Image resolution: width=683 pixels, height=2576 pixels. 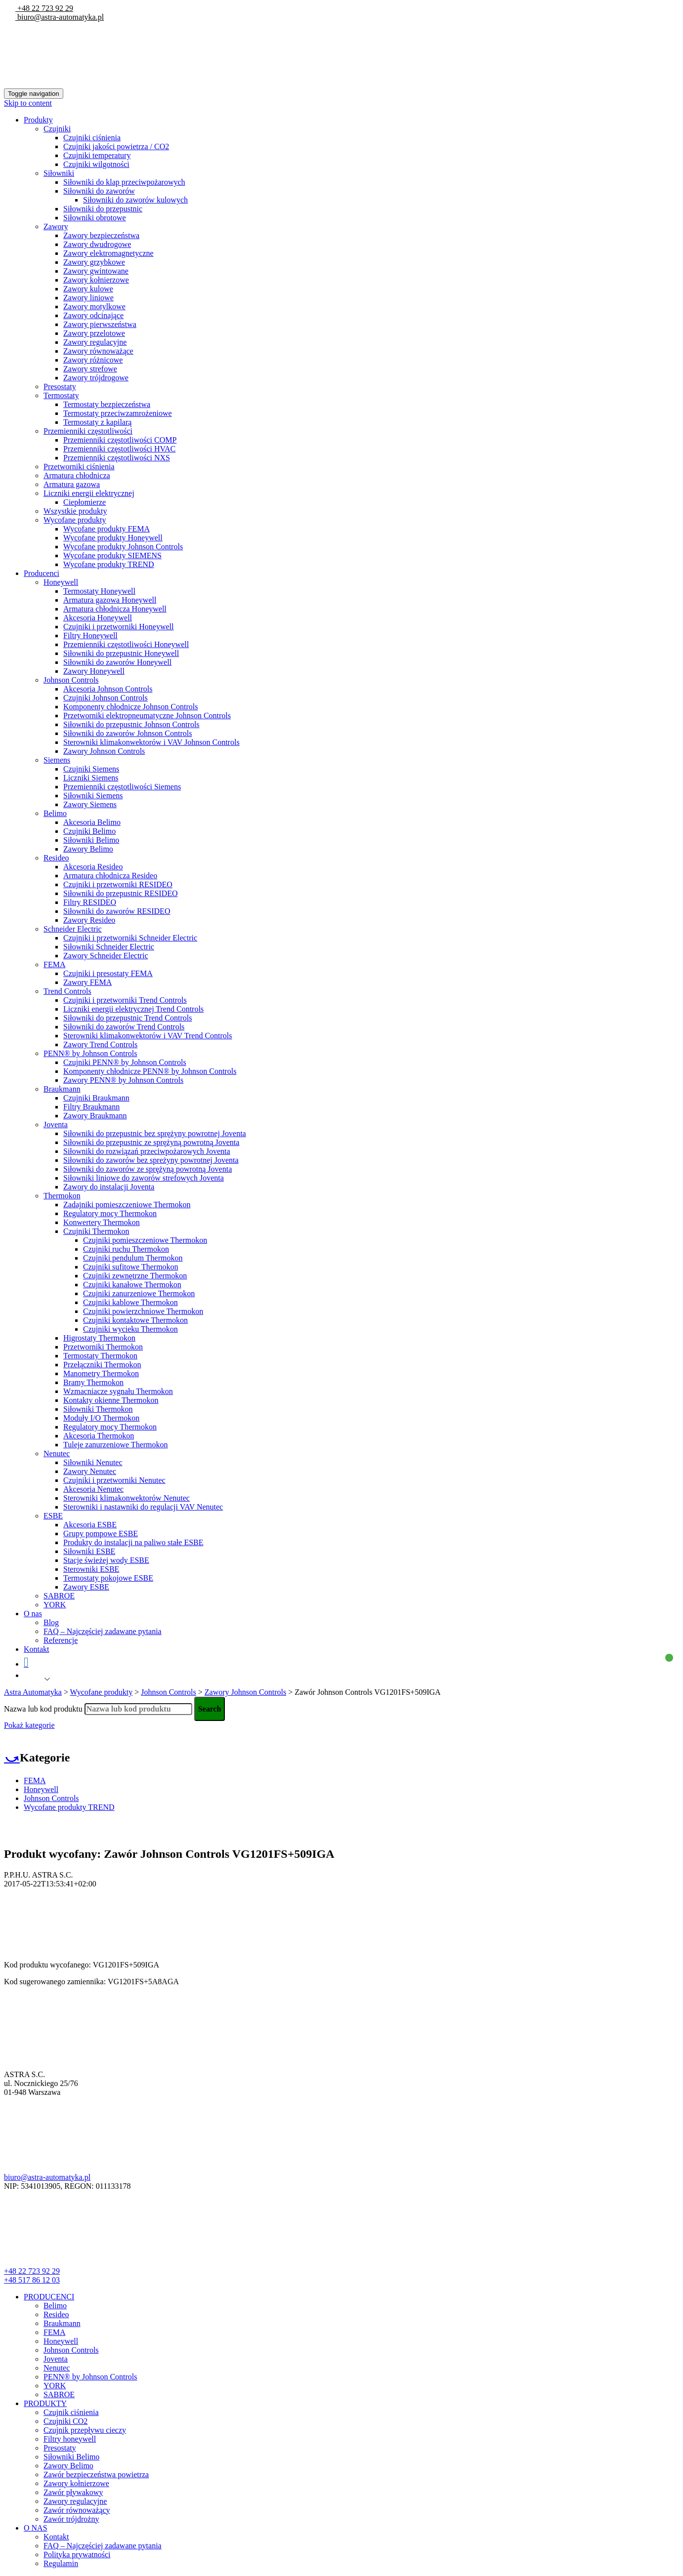 I want to click on Siłowniki do zaworów Honeywell, so click(x=117, y=662).